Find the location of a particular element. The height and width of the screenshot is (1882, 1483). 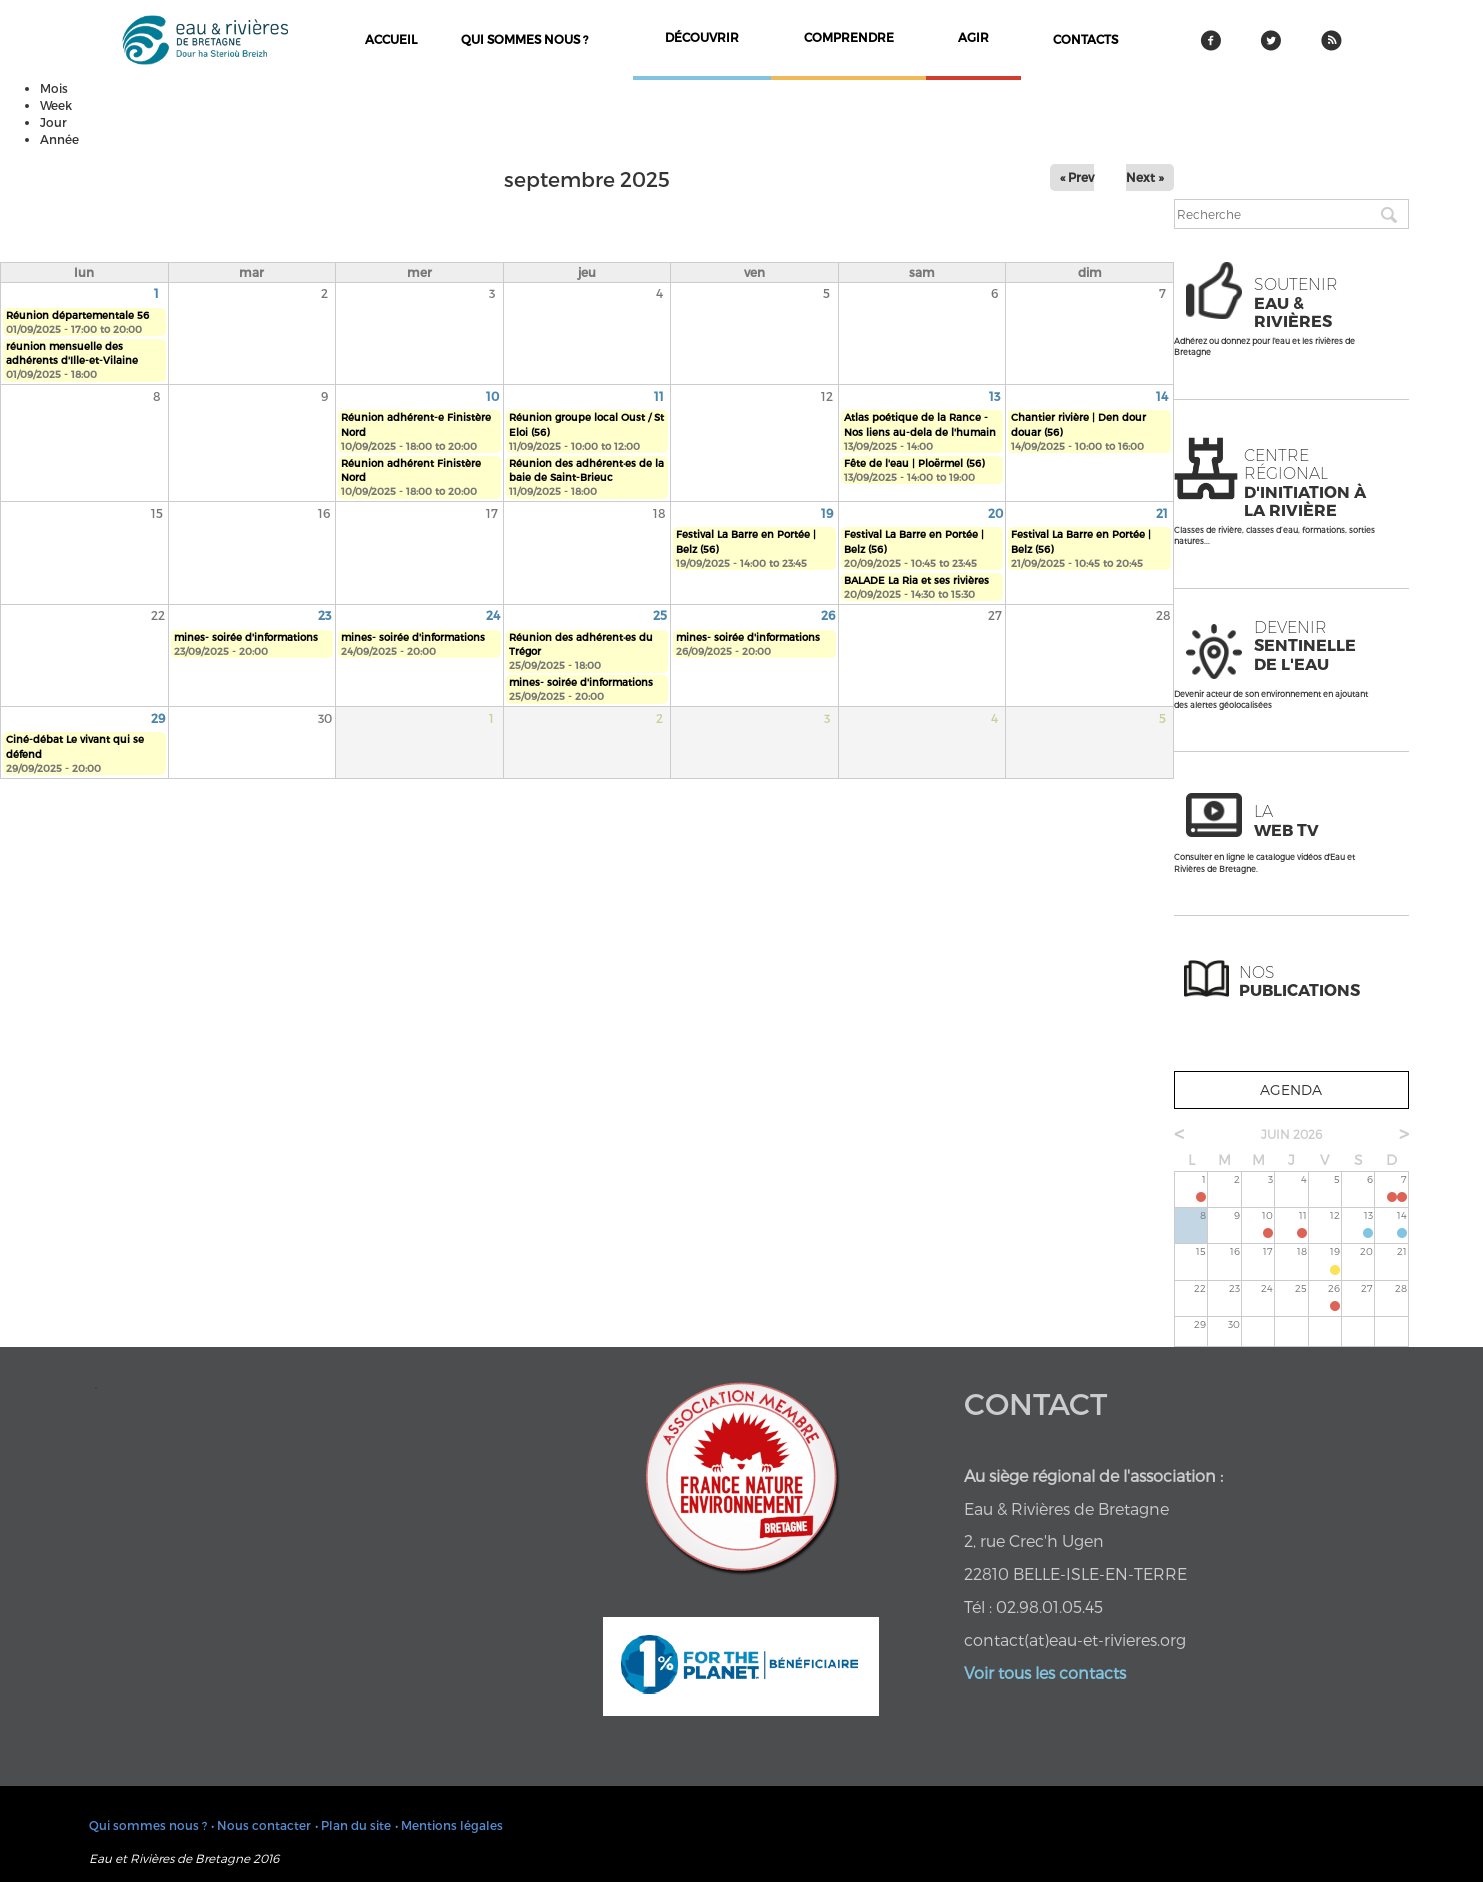

BALADE La Ria et ses rivières is located at coordinates (916, 580).